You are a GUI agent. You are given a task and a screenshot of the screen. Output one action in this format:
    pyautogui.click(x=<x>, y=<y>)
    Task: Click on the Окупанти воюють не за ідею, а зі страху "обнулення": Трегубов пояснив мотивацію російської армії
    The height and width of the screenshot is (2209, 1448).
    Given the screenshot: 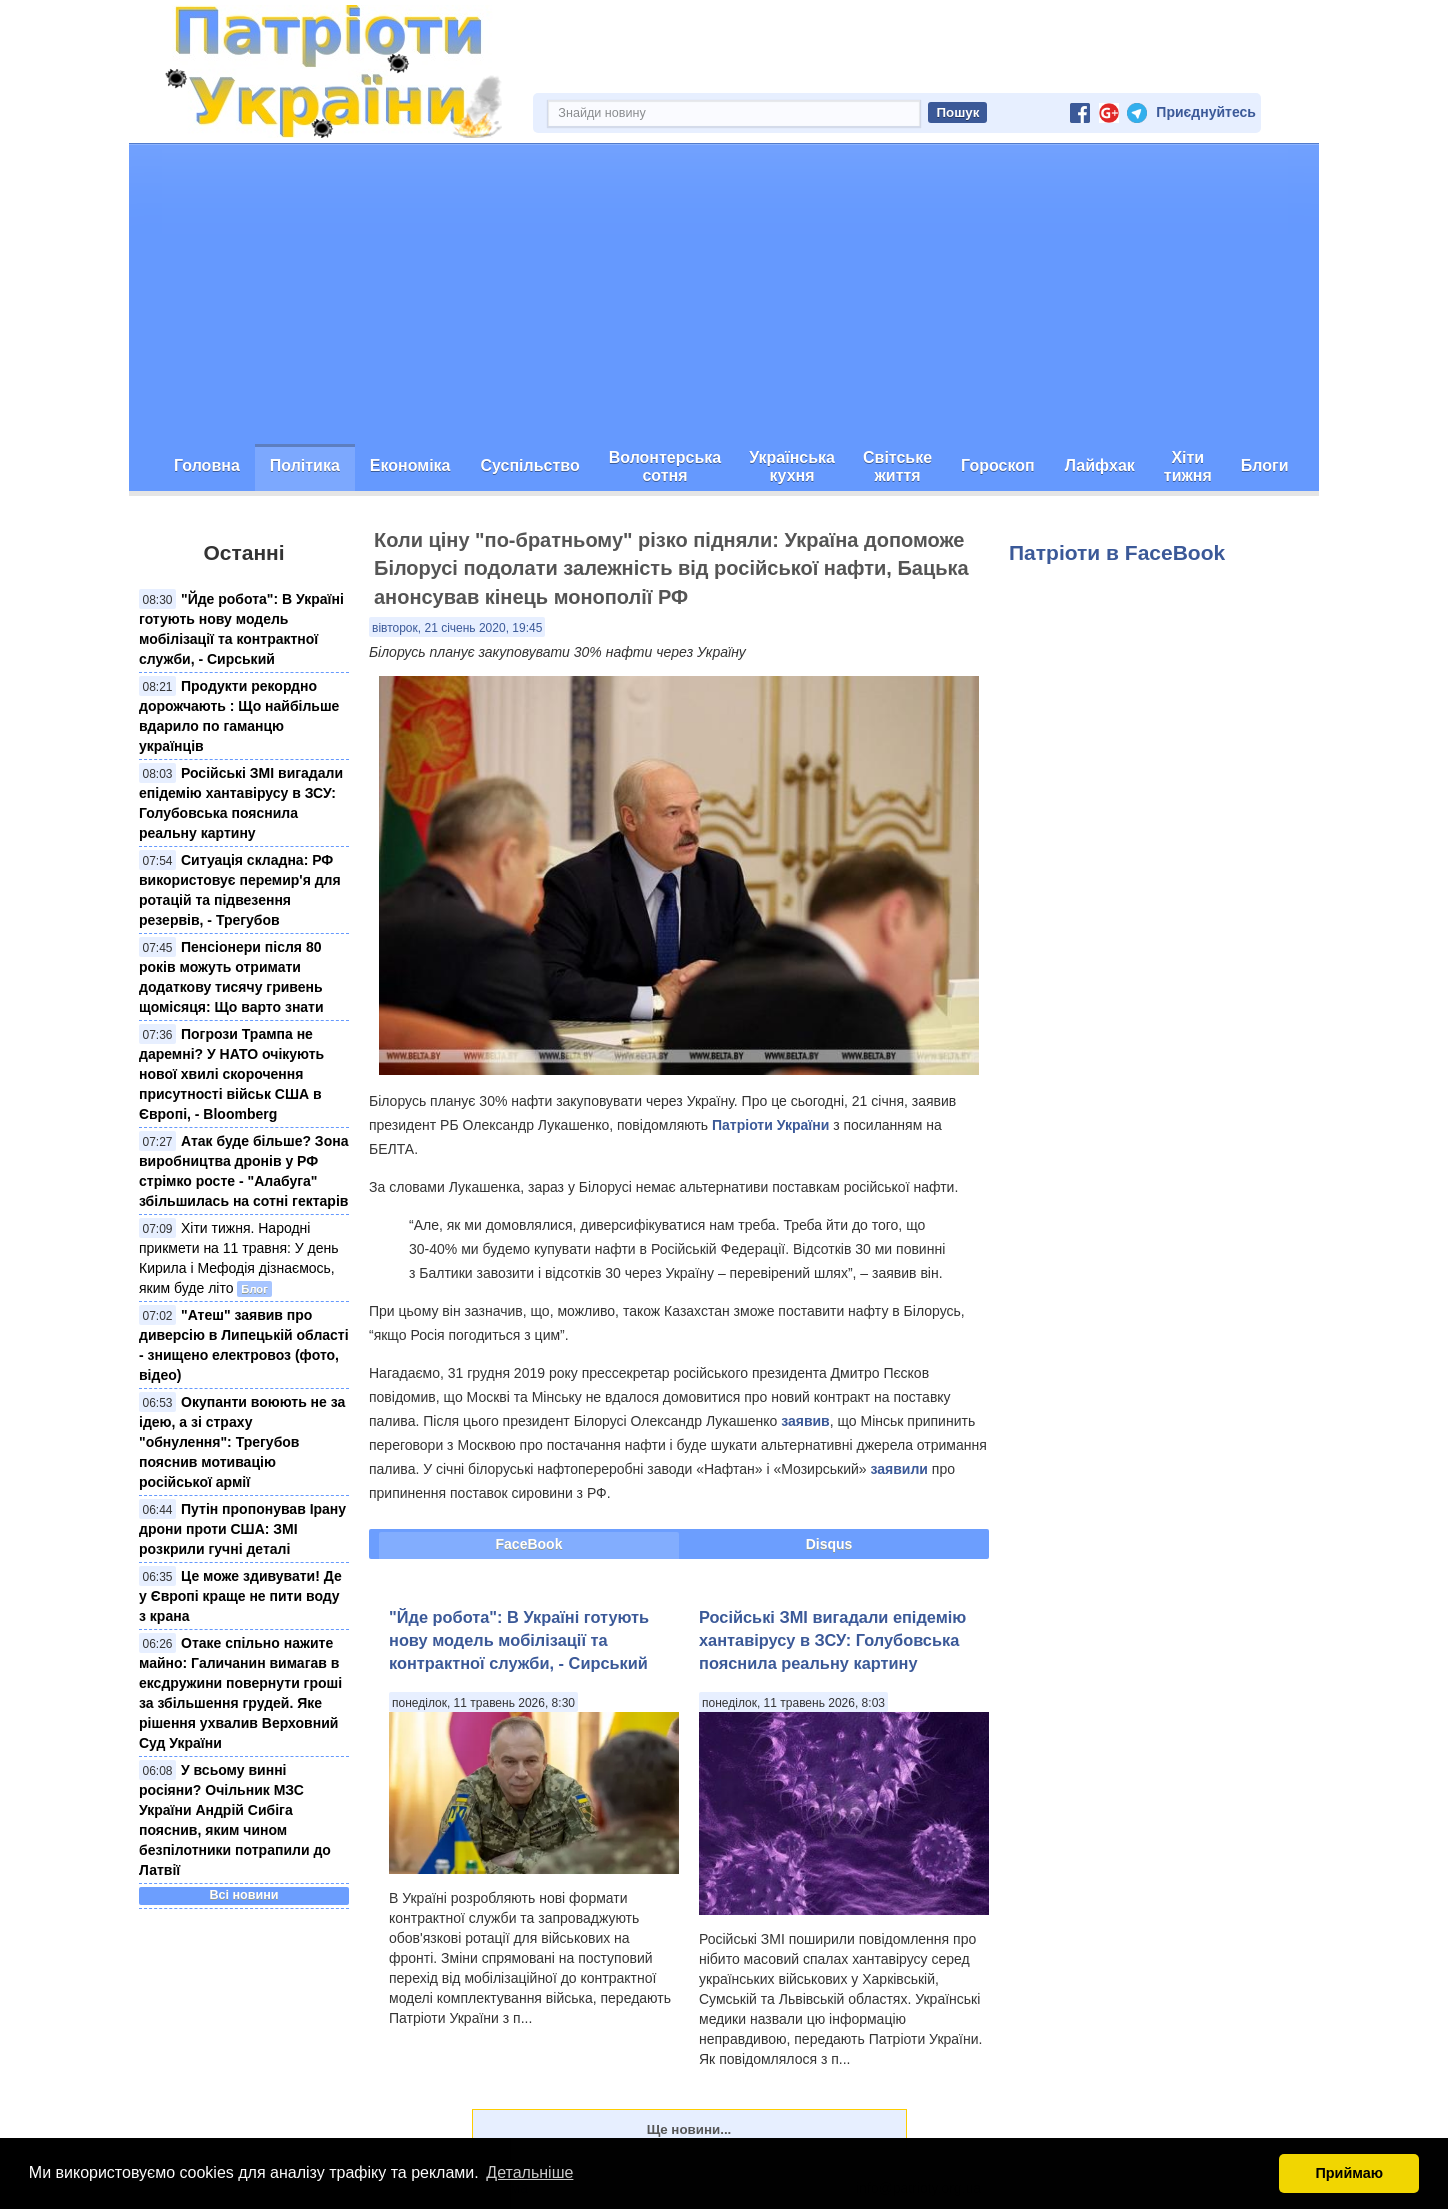 What is the action you would take?
    pyautogui.click(x=242, y=1442)
    